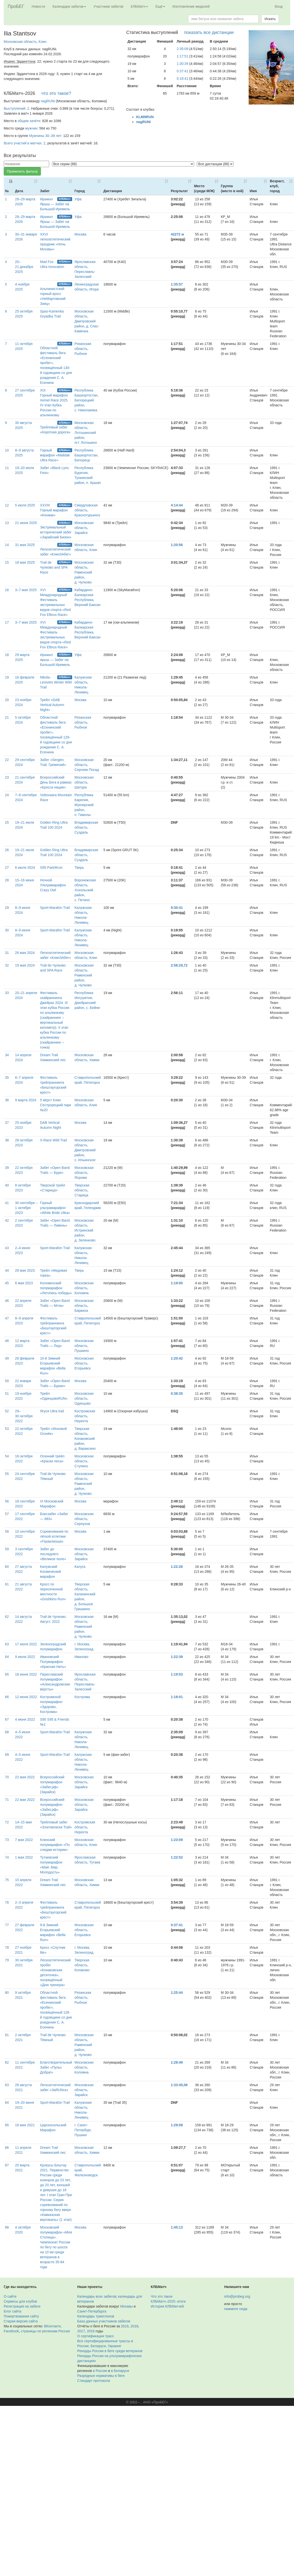  What do you see at coordinates (7, 850) in the screenshot?
I see `26` at bounding box center [7, 850].